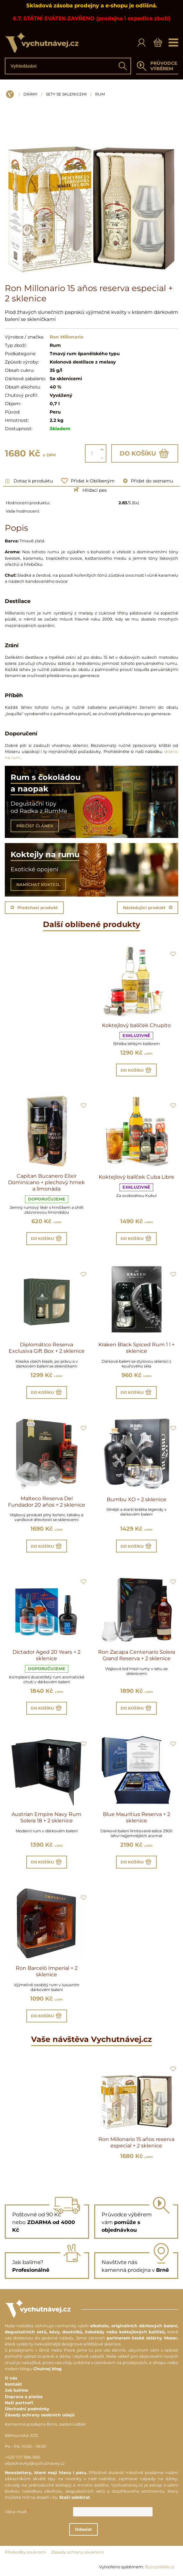 The image size is (183, 2576). I want to click on Obchodní podmínky, so click(27, 2408).